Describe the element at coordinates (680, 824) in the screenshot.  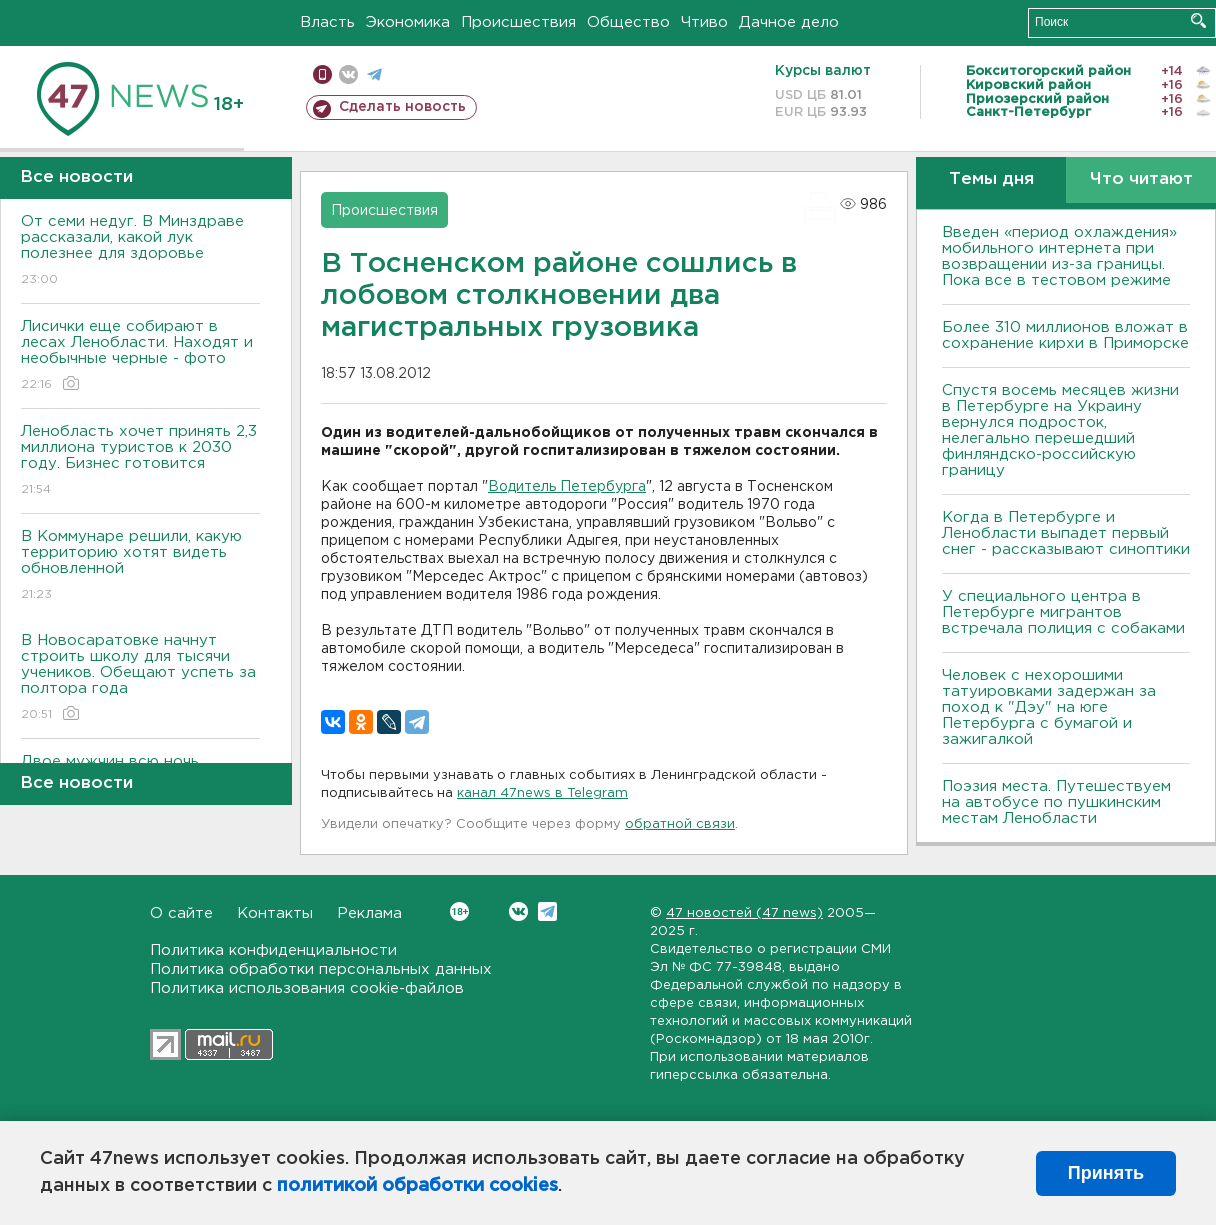
I see `обратной связи` at that location.